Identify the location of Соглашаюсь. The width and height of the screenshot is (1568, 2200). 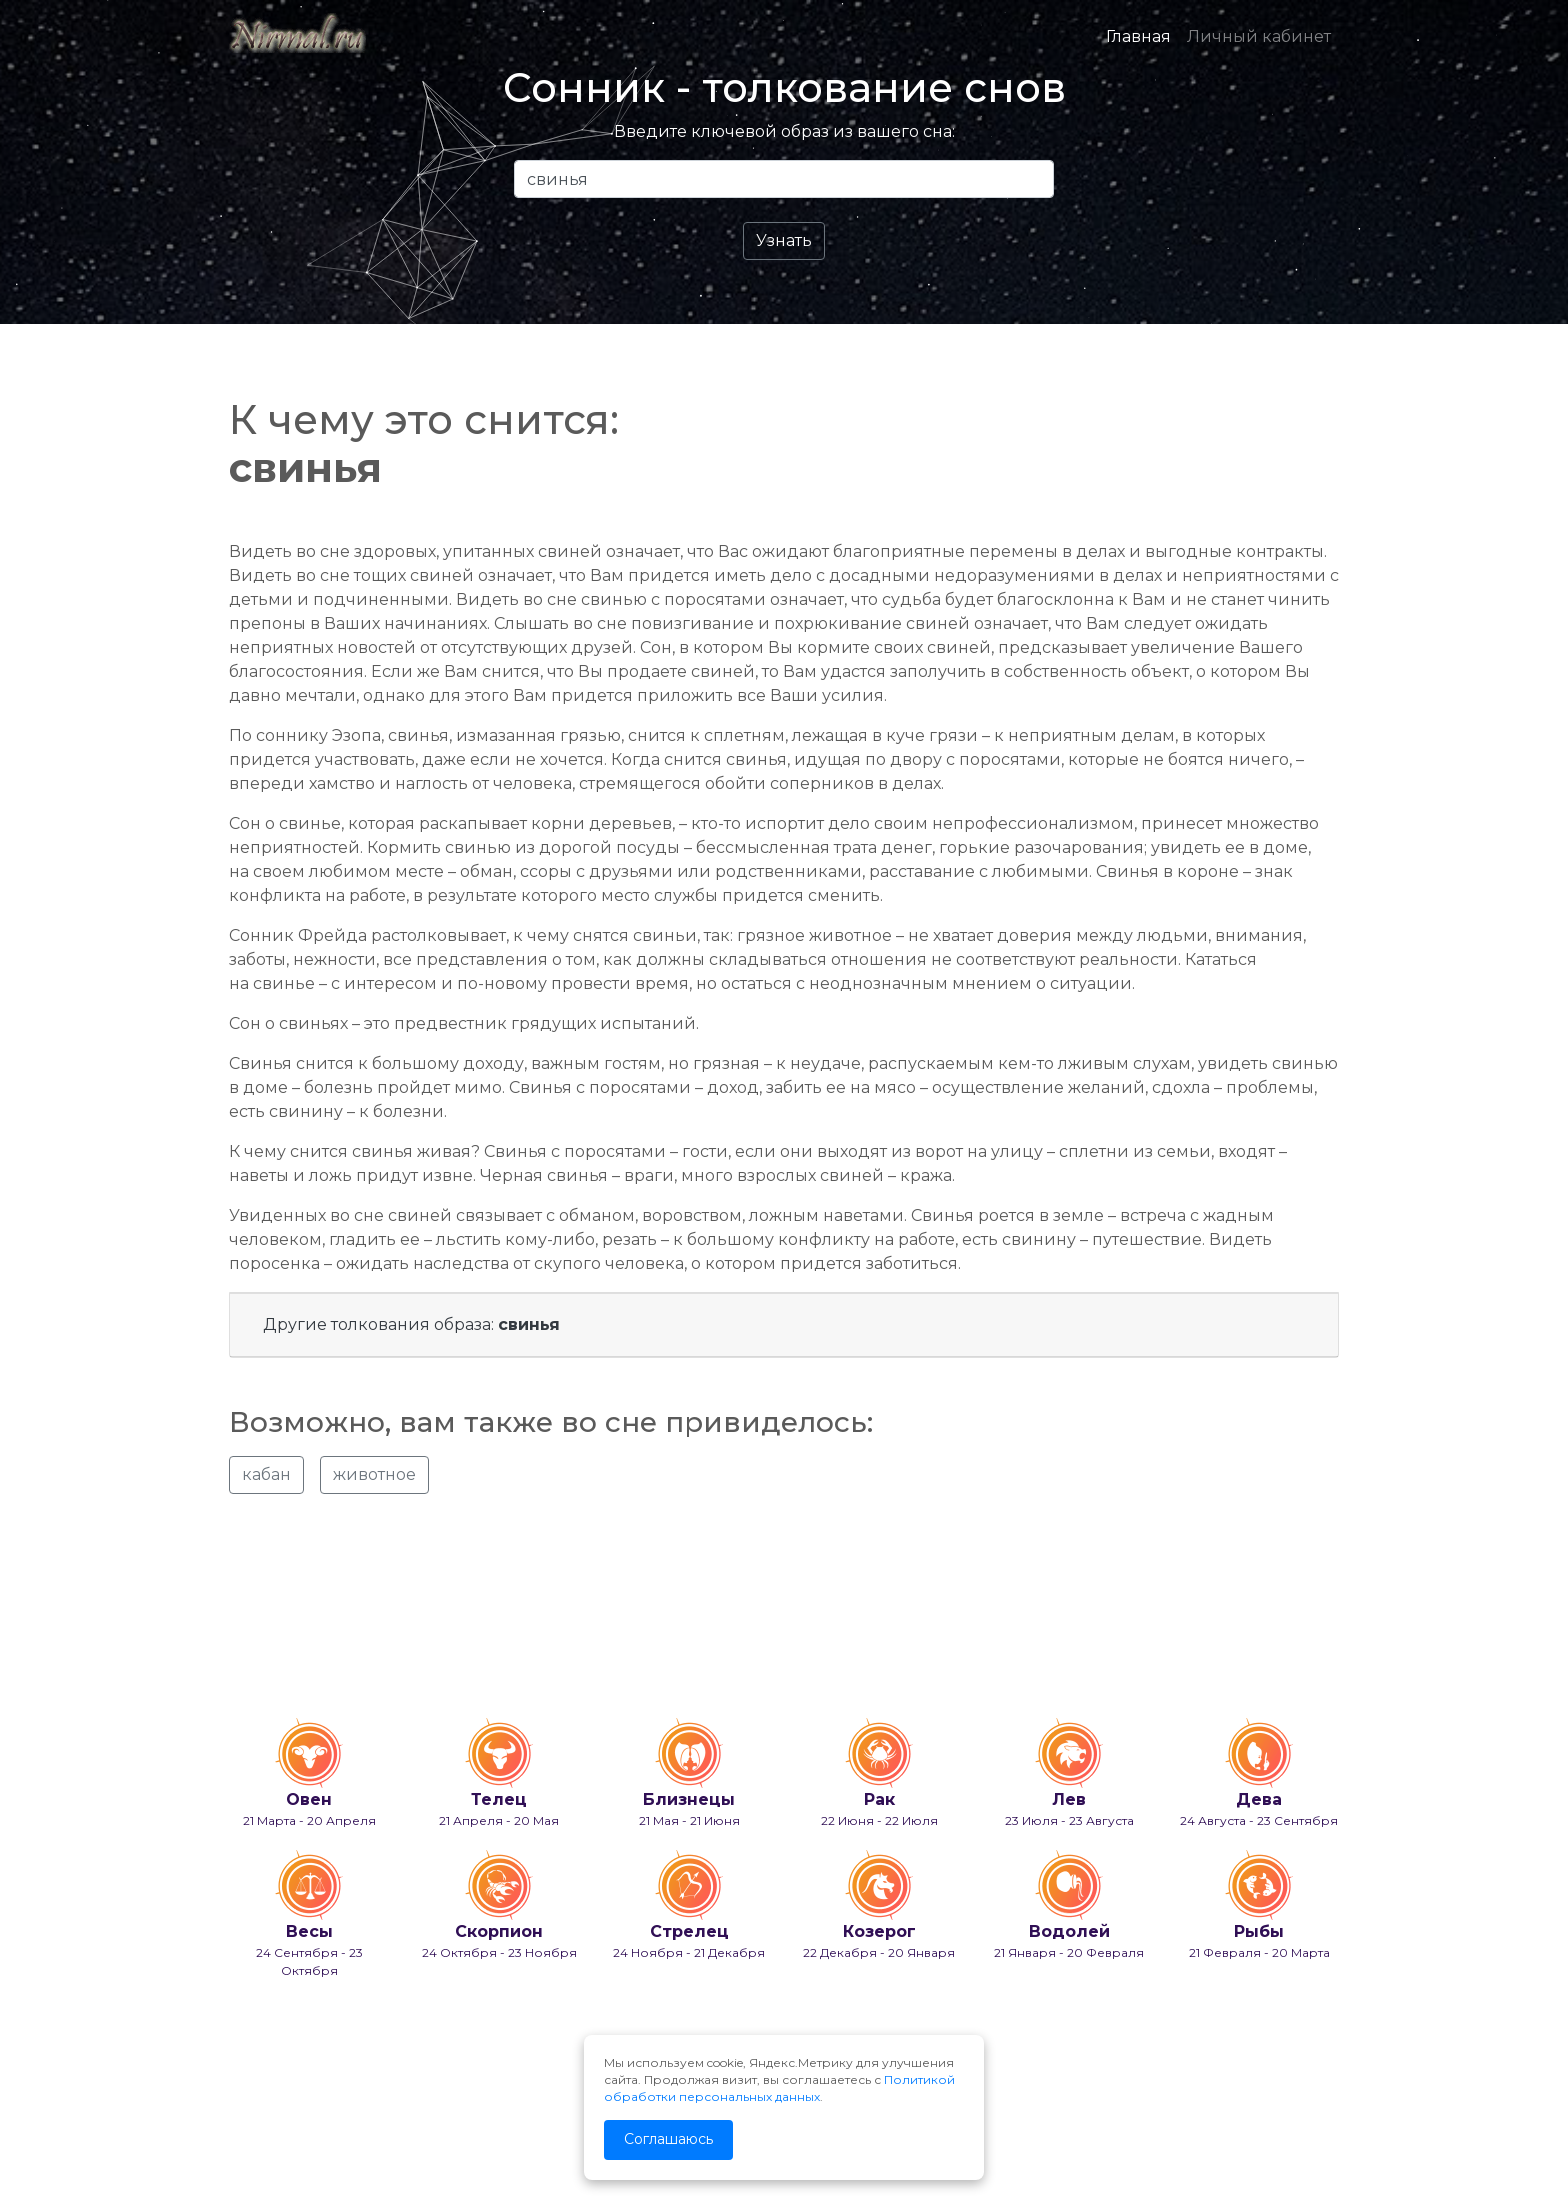
(668, 2139).